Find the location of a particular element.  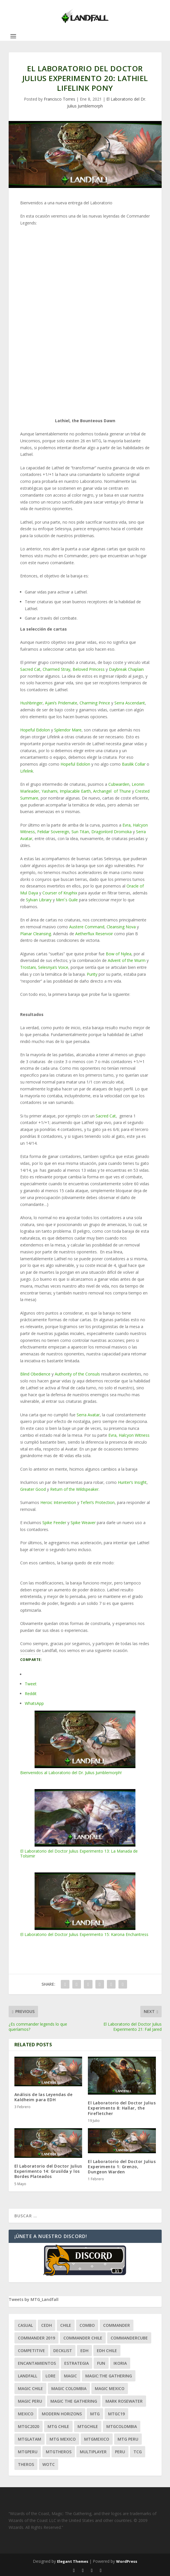

encantamientos [encantamientos (28 ítems)] is located at coordinates (37, 2363).